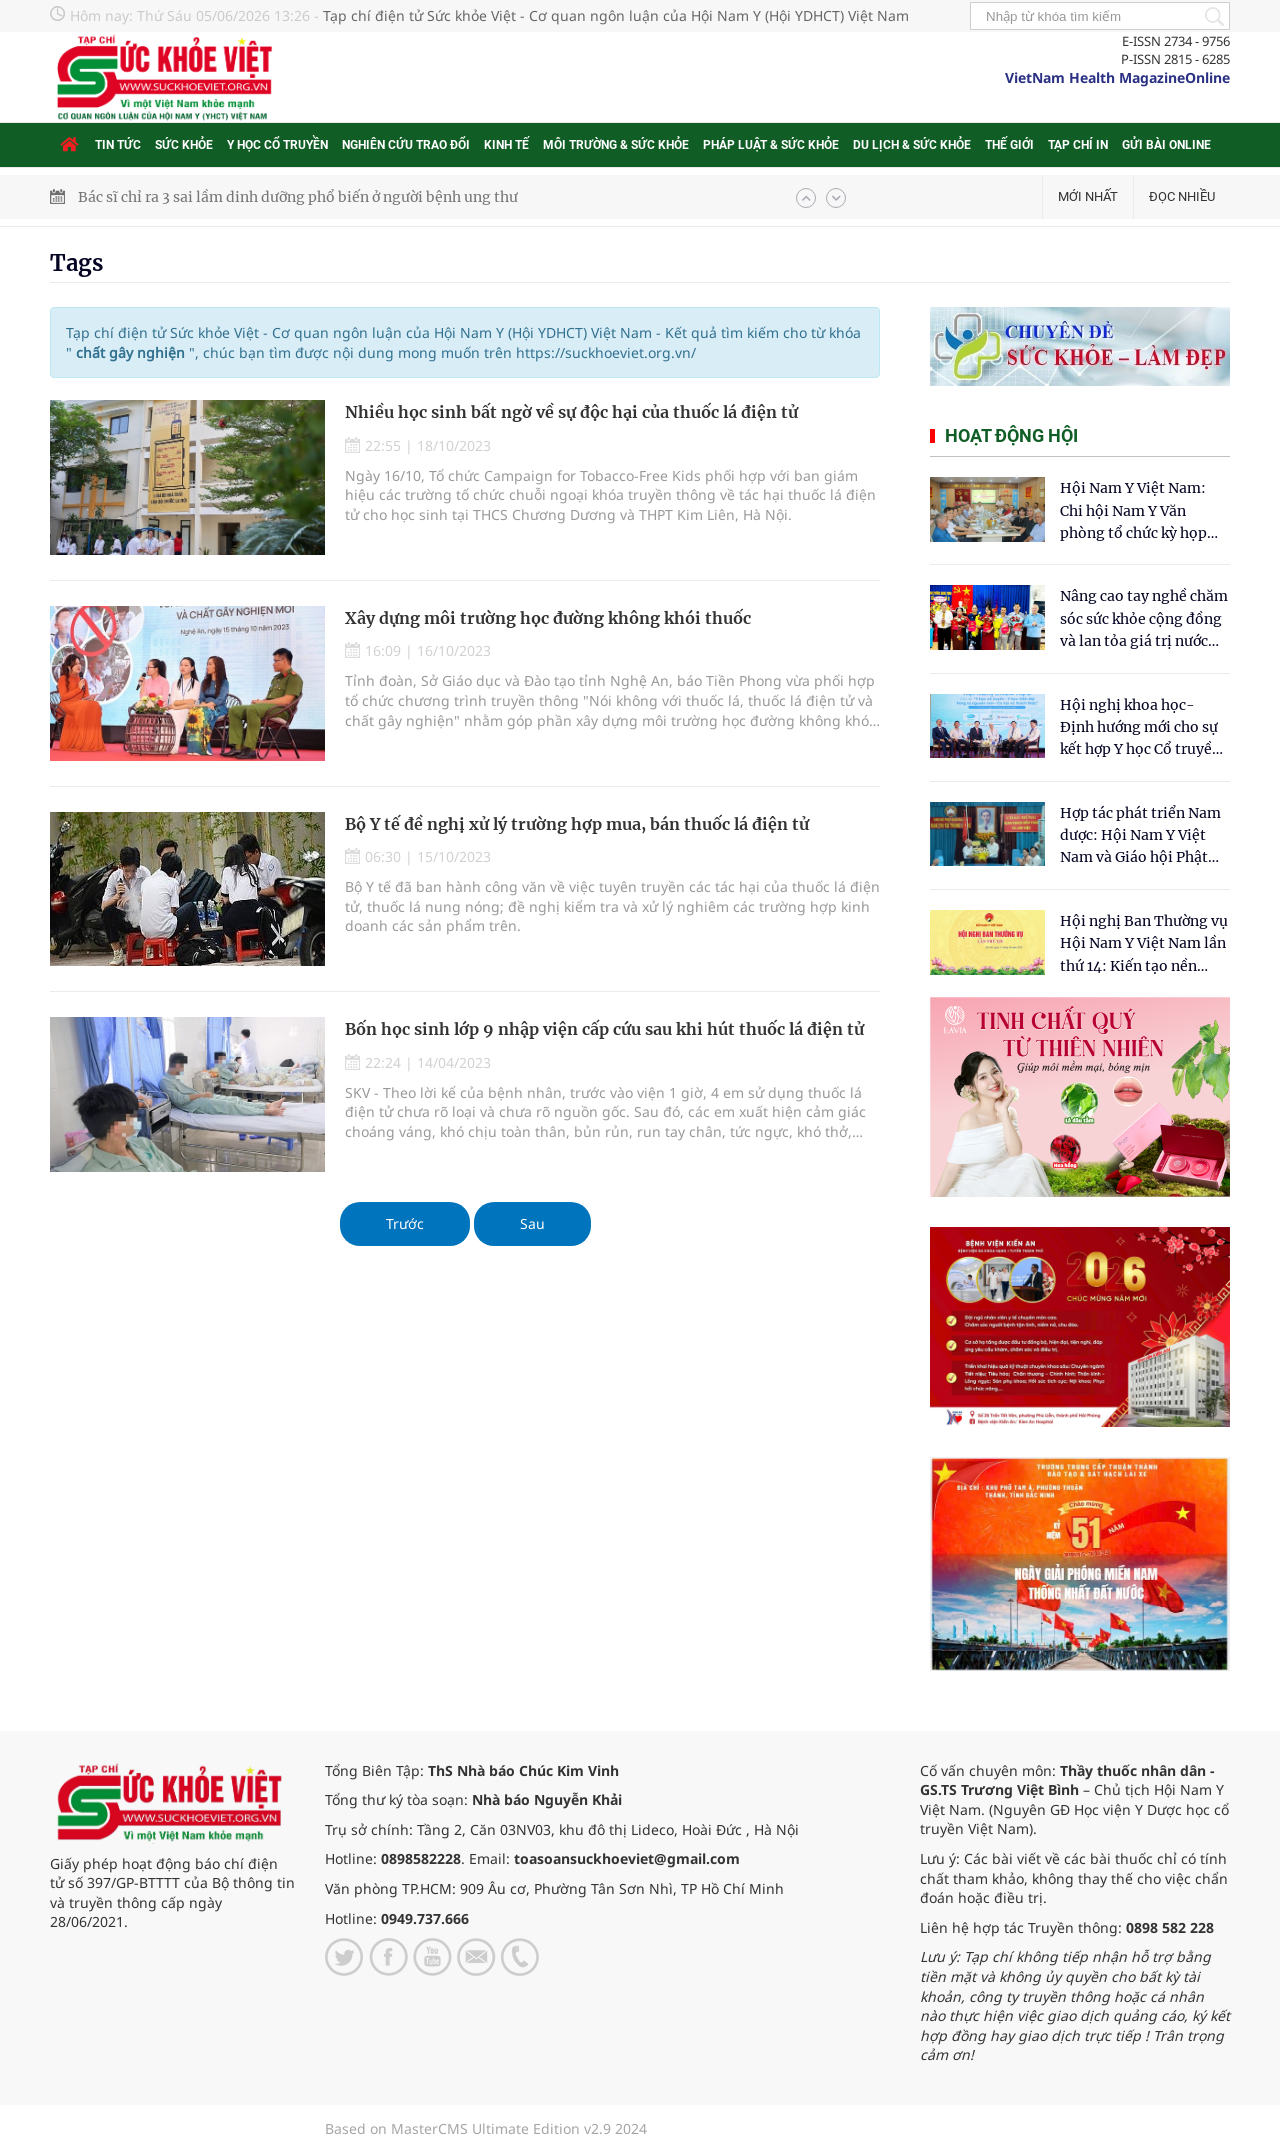 The height and width of the screenshot is (2153, 1280). What do you see at coordinates (1144, 619) in the screenshot?
I see `Nâng cao tay nghề chăm sóc sức khỏe cộng đồng và lan tỏa giá trị nước sạch Hydrogen tại Kon Tum` at bounding box center [1144, 619].